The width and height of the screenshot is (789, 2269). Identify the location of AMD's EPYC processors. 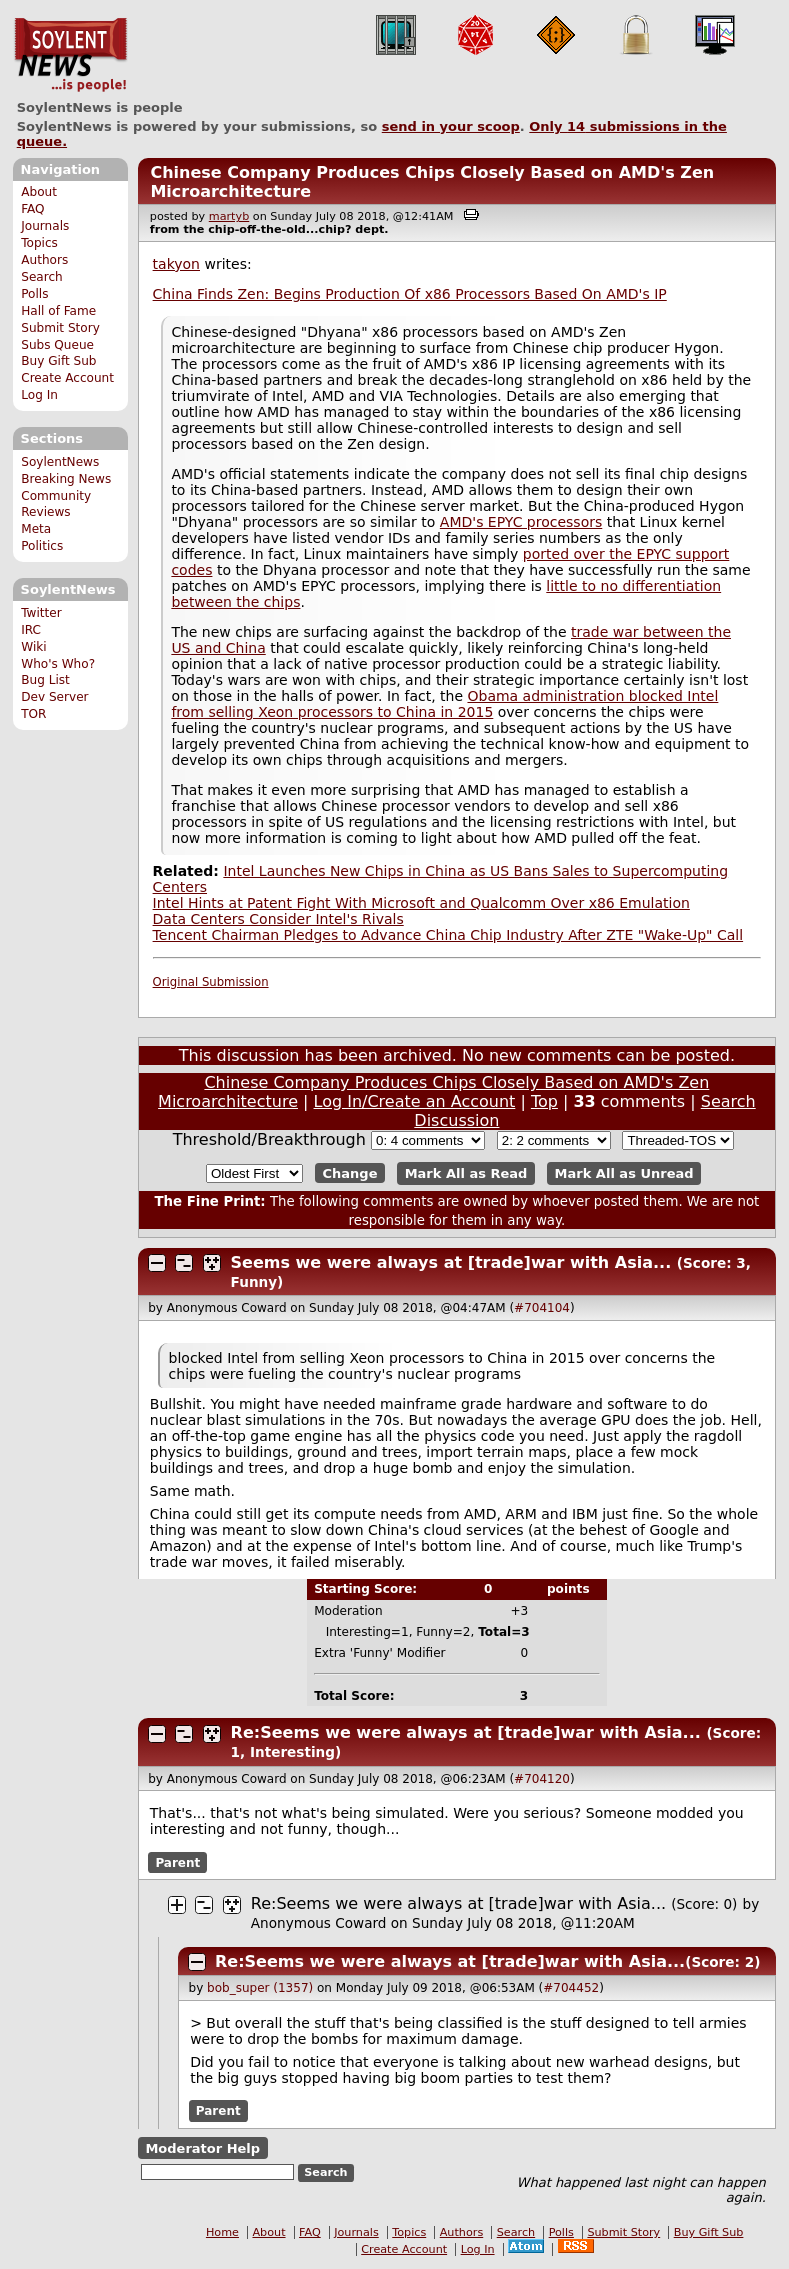
(521, 522).